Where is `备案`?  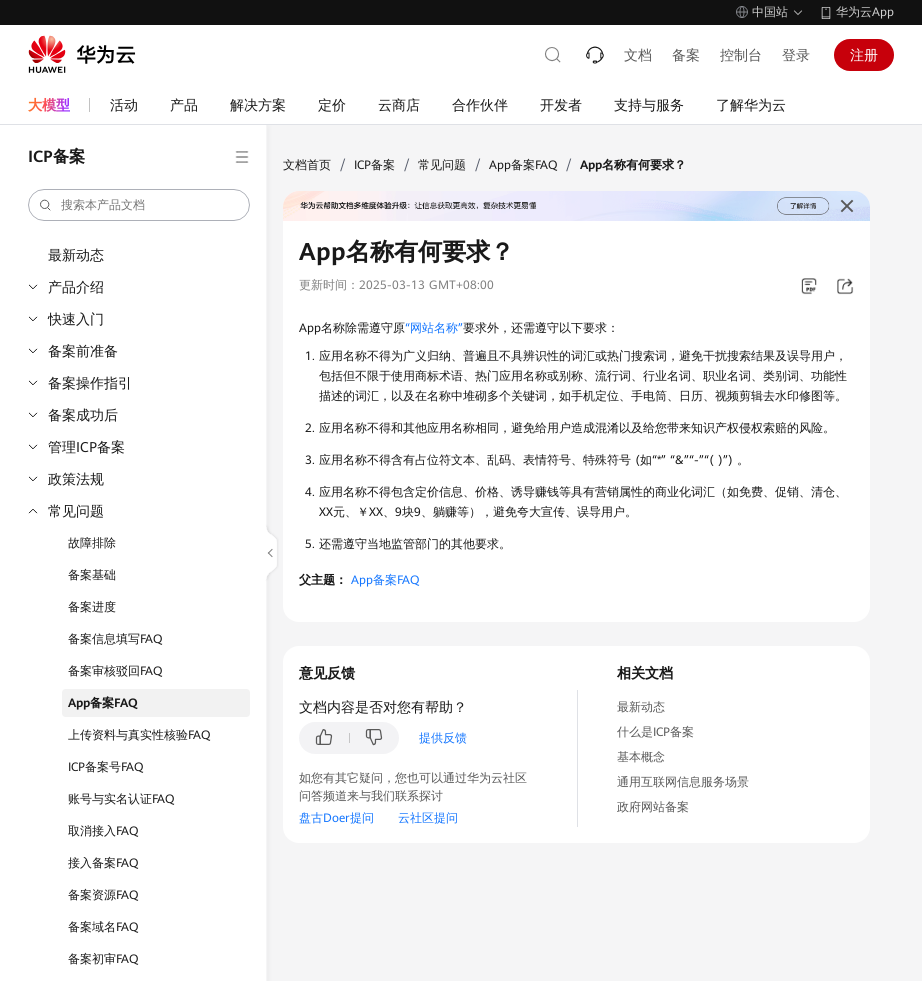 备案 is located at coordinates (686, 55).